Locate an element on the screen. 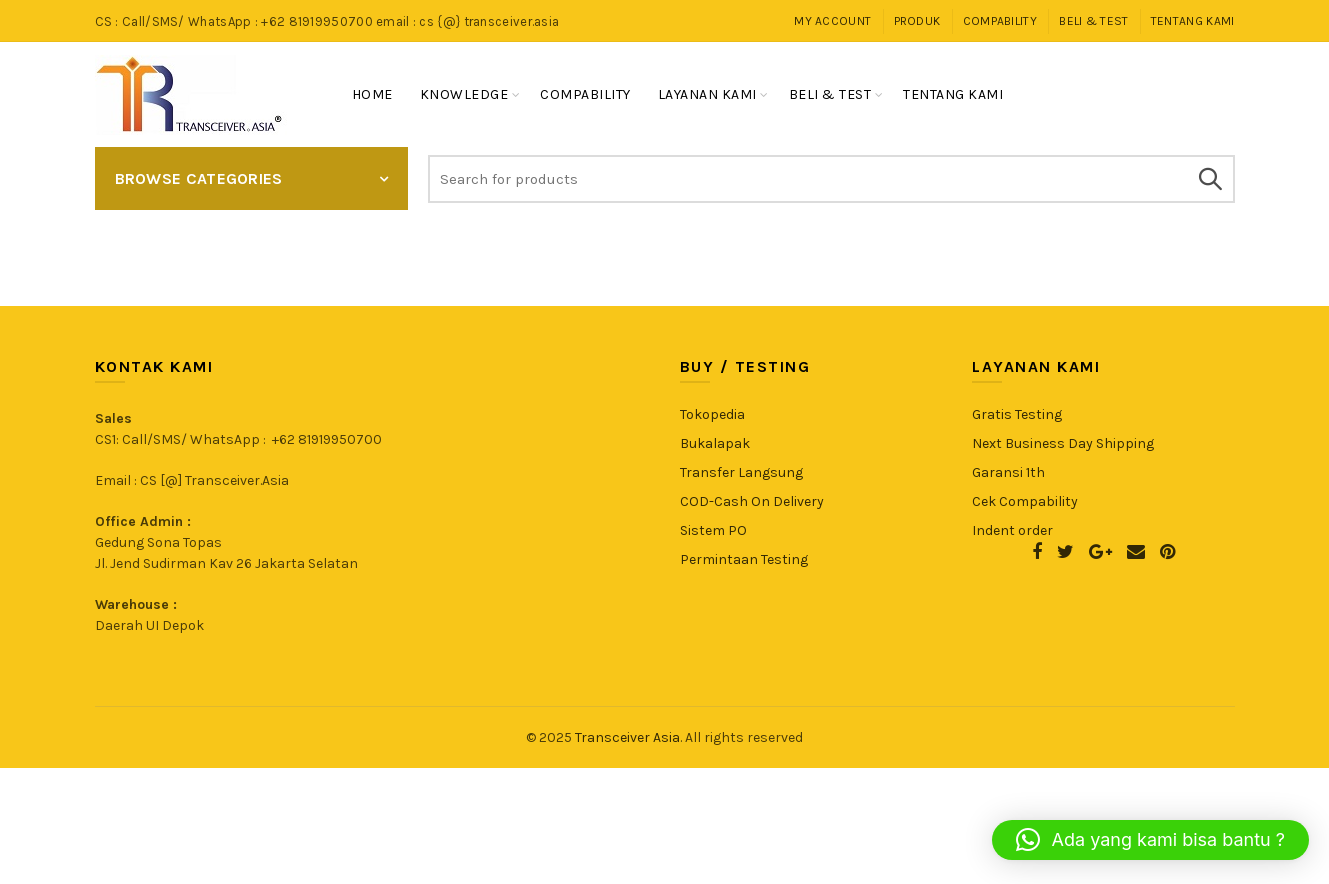 Image resolution: width=1329 pixels, height=884 pixels. Search is located at coordinates (1210, 179).